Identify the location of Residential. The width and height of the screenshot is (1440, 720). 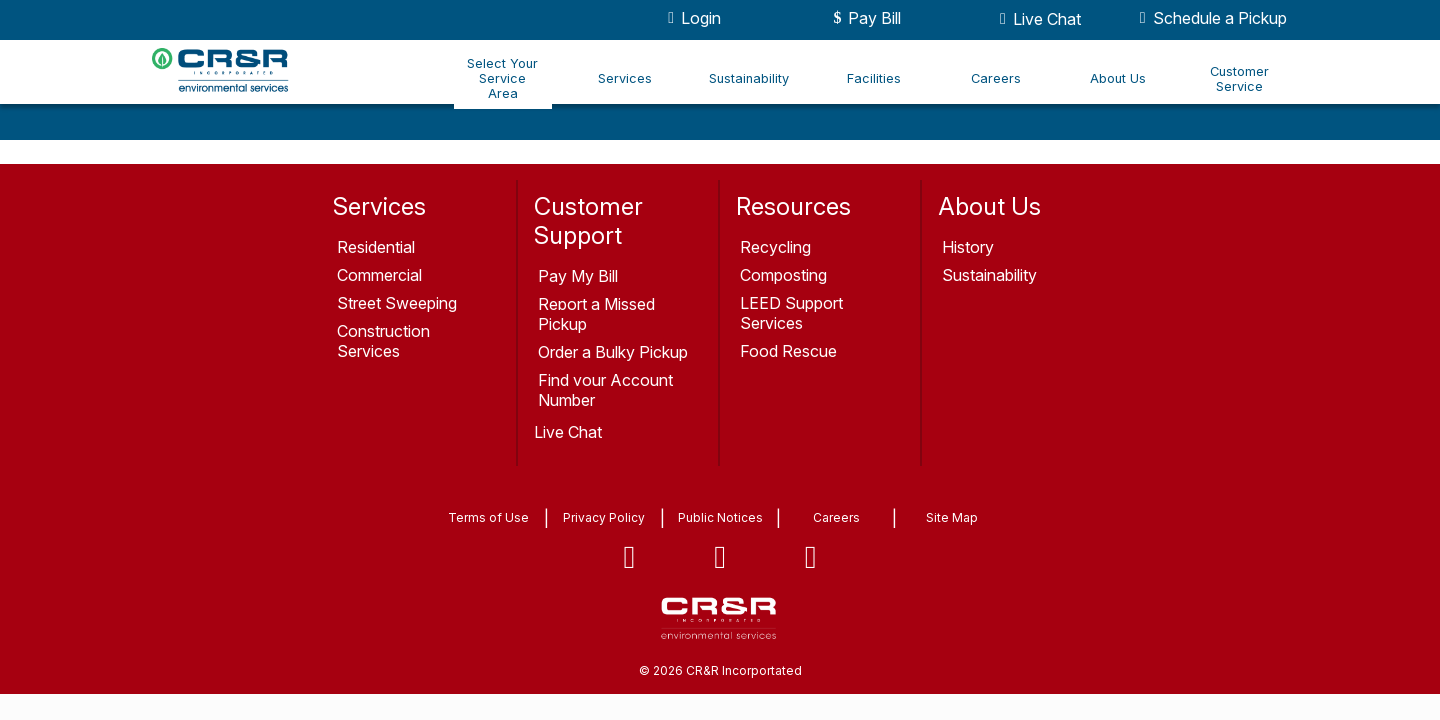
(376, 247).